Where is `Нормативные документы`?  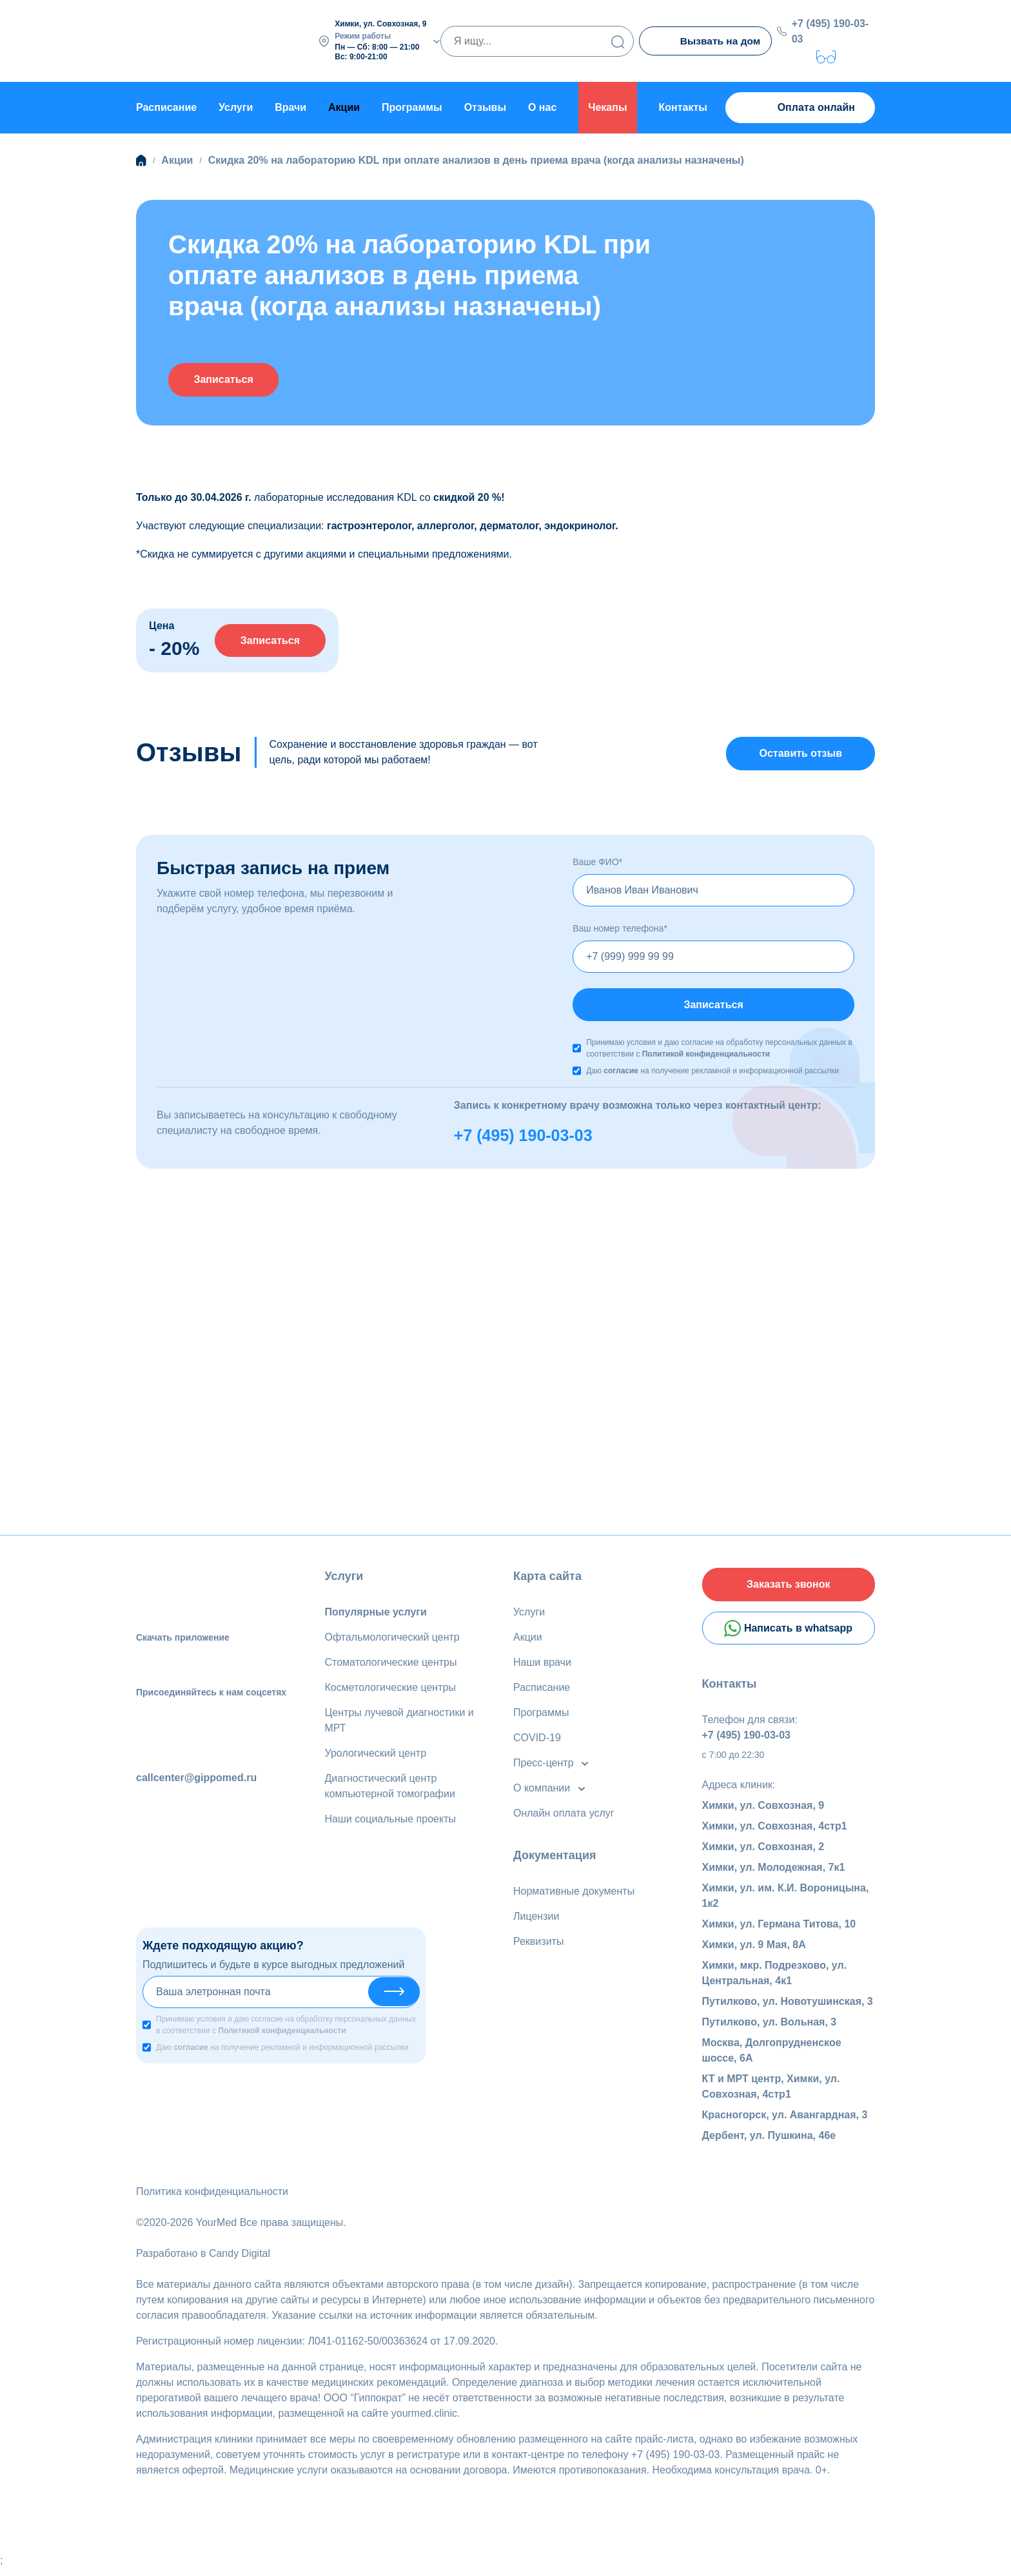
Нормативные документы is located at coordinates (573, 1894).